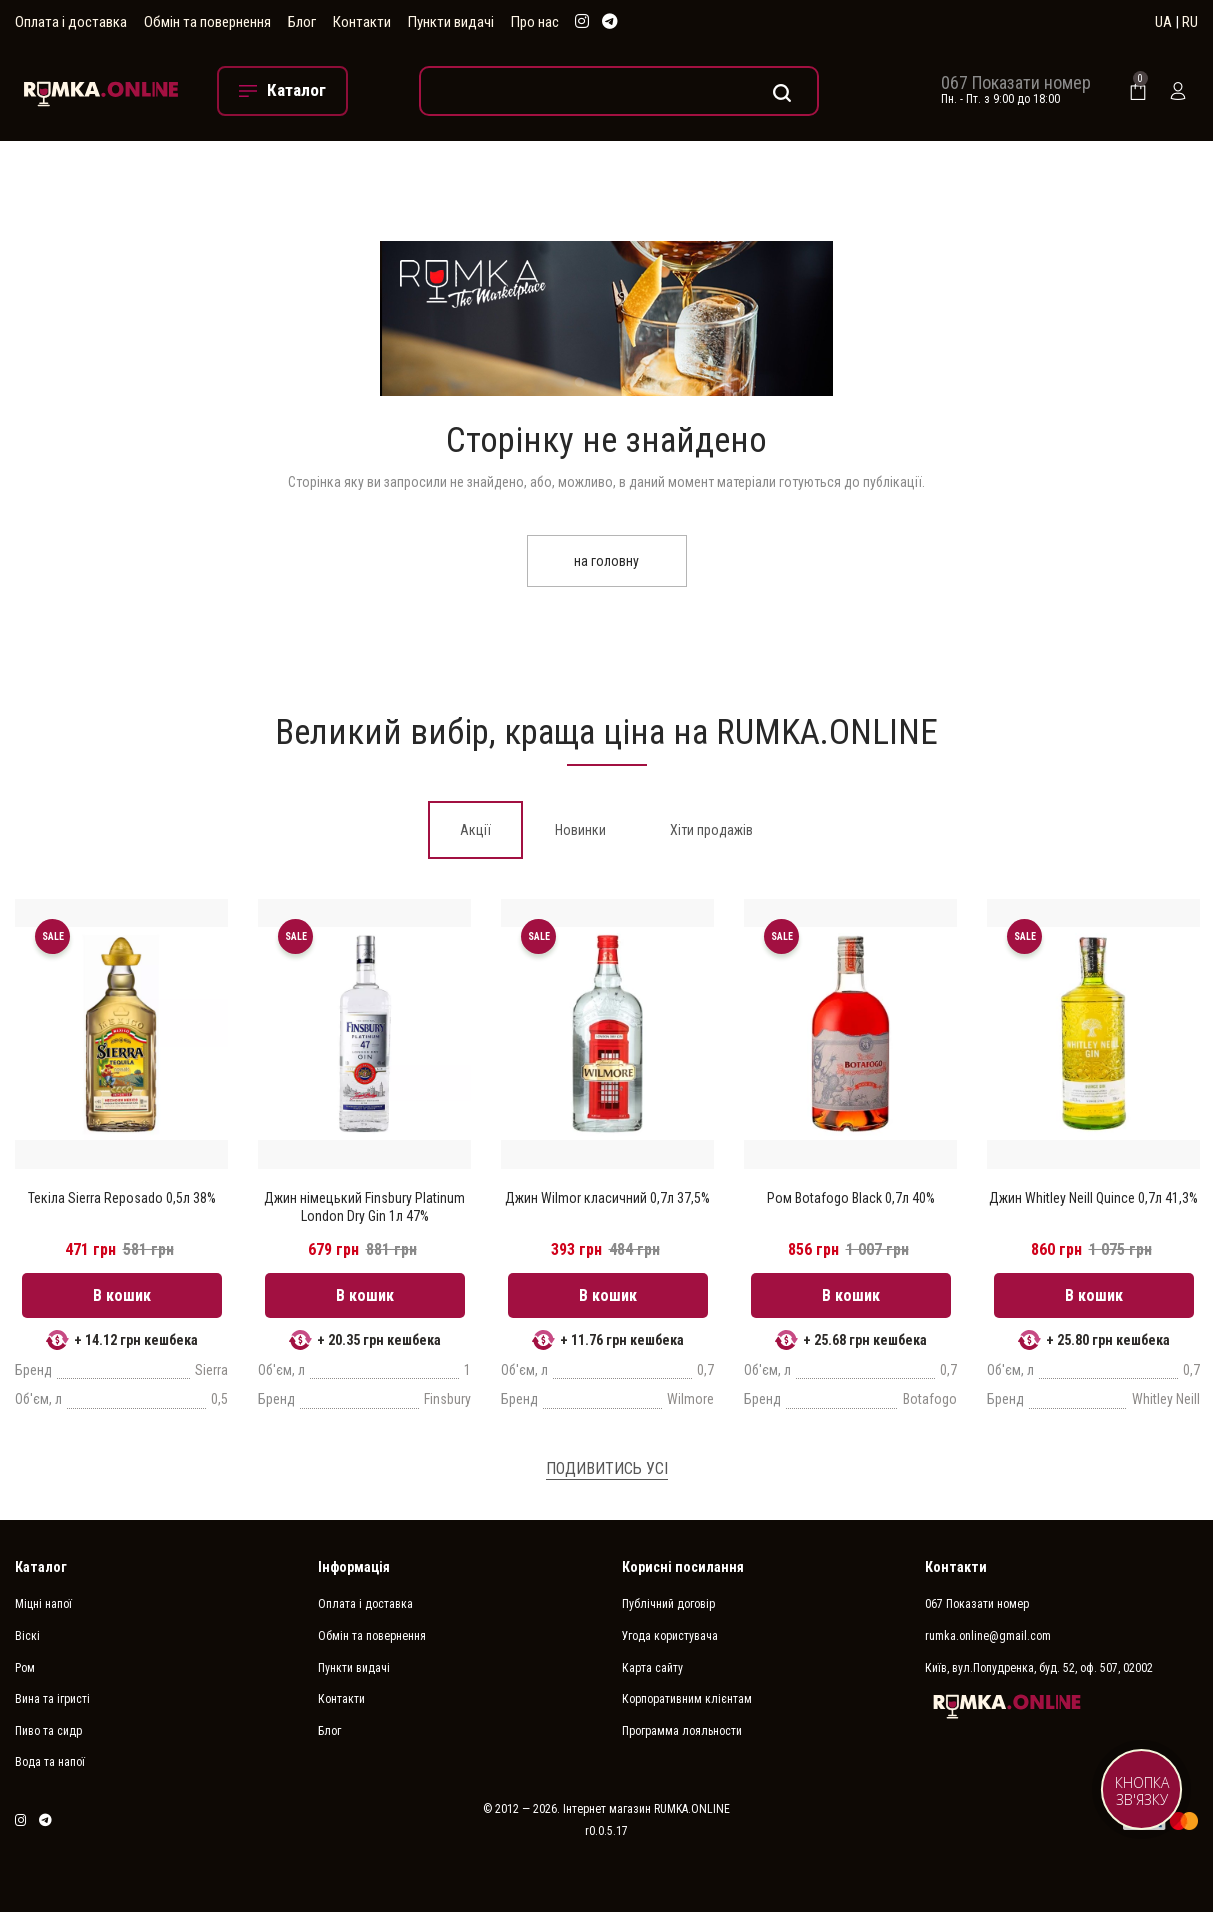 The image size is (1213, 1912). I want to click on Обмін та повернення, so click(207, 22).